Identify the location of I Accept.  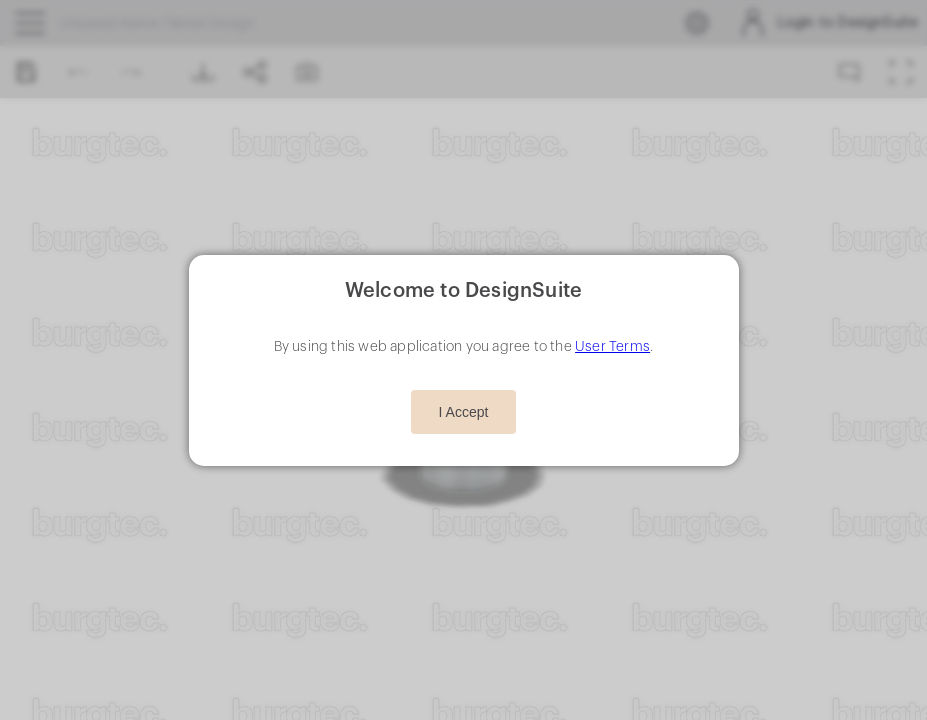
(464, 412).